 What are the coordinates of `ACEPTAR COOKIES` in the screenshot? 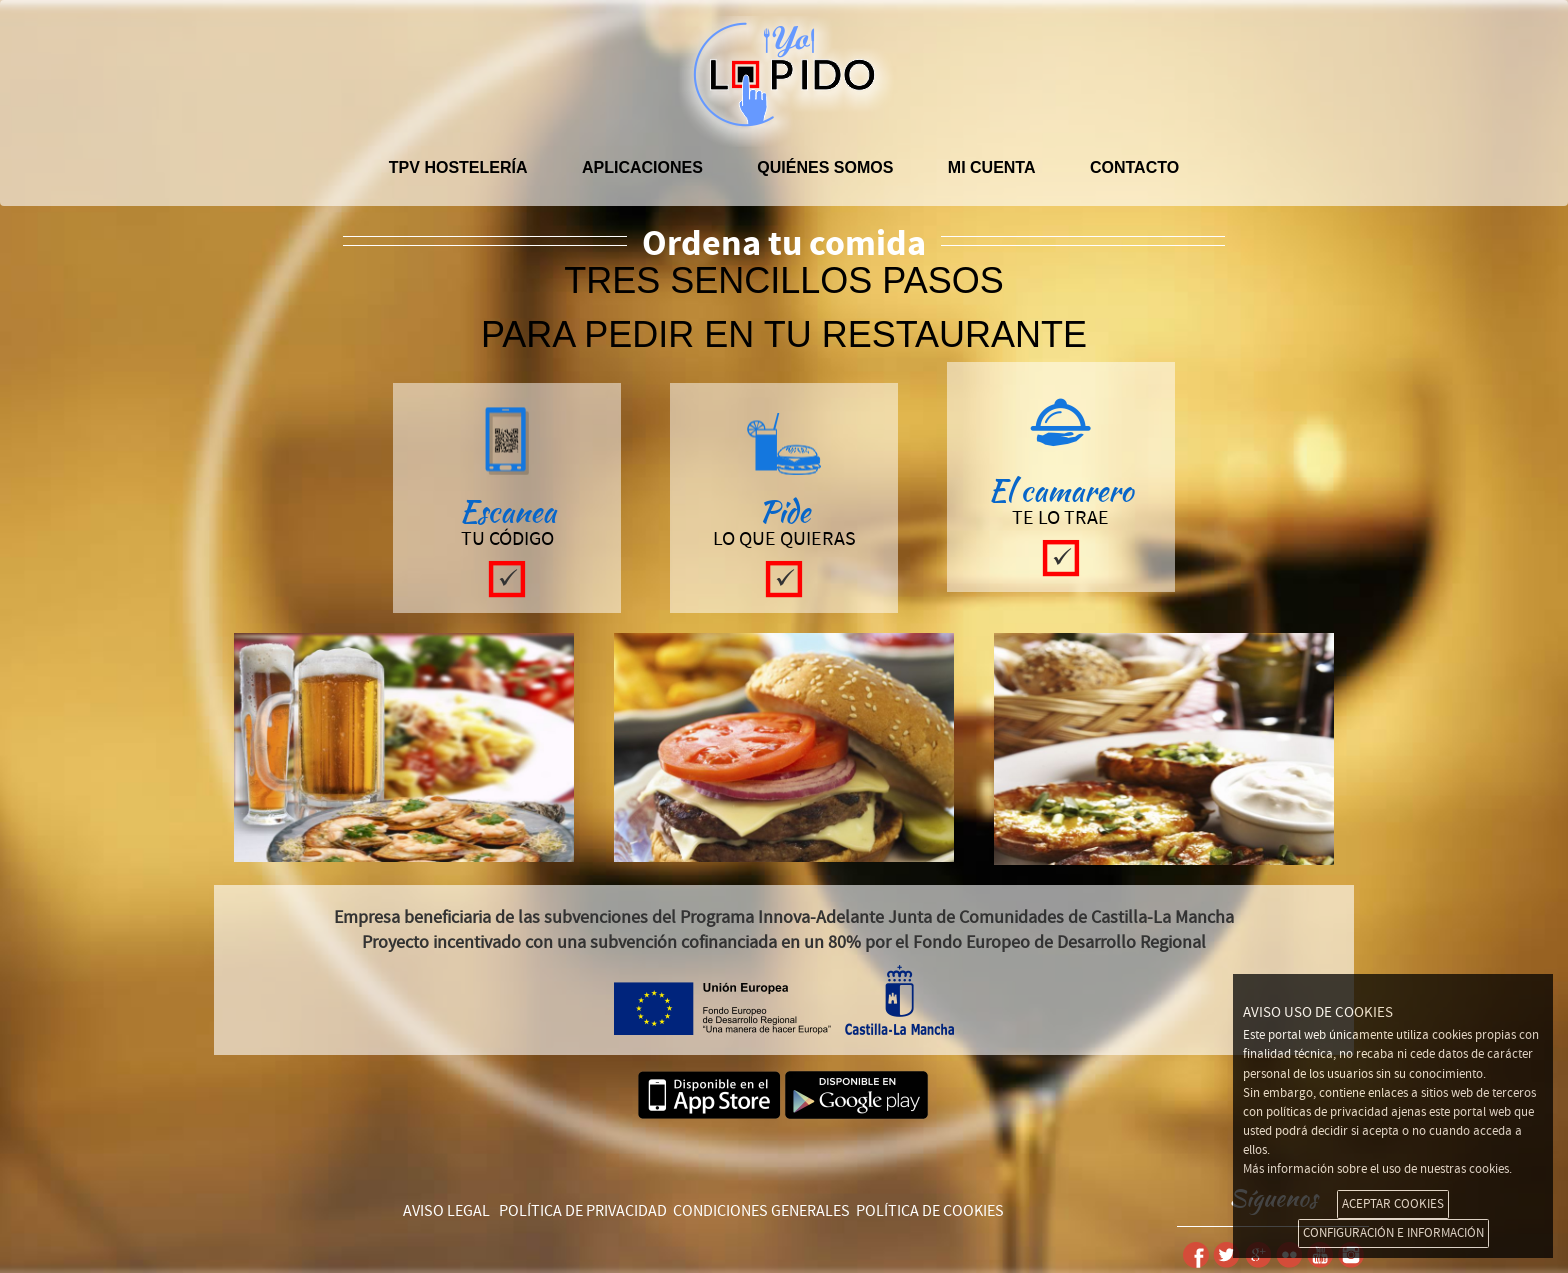 It's located at (1393, 1204).